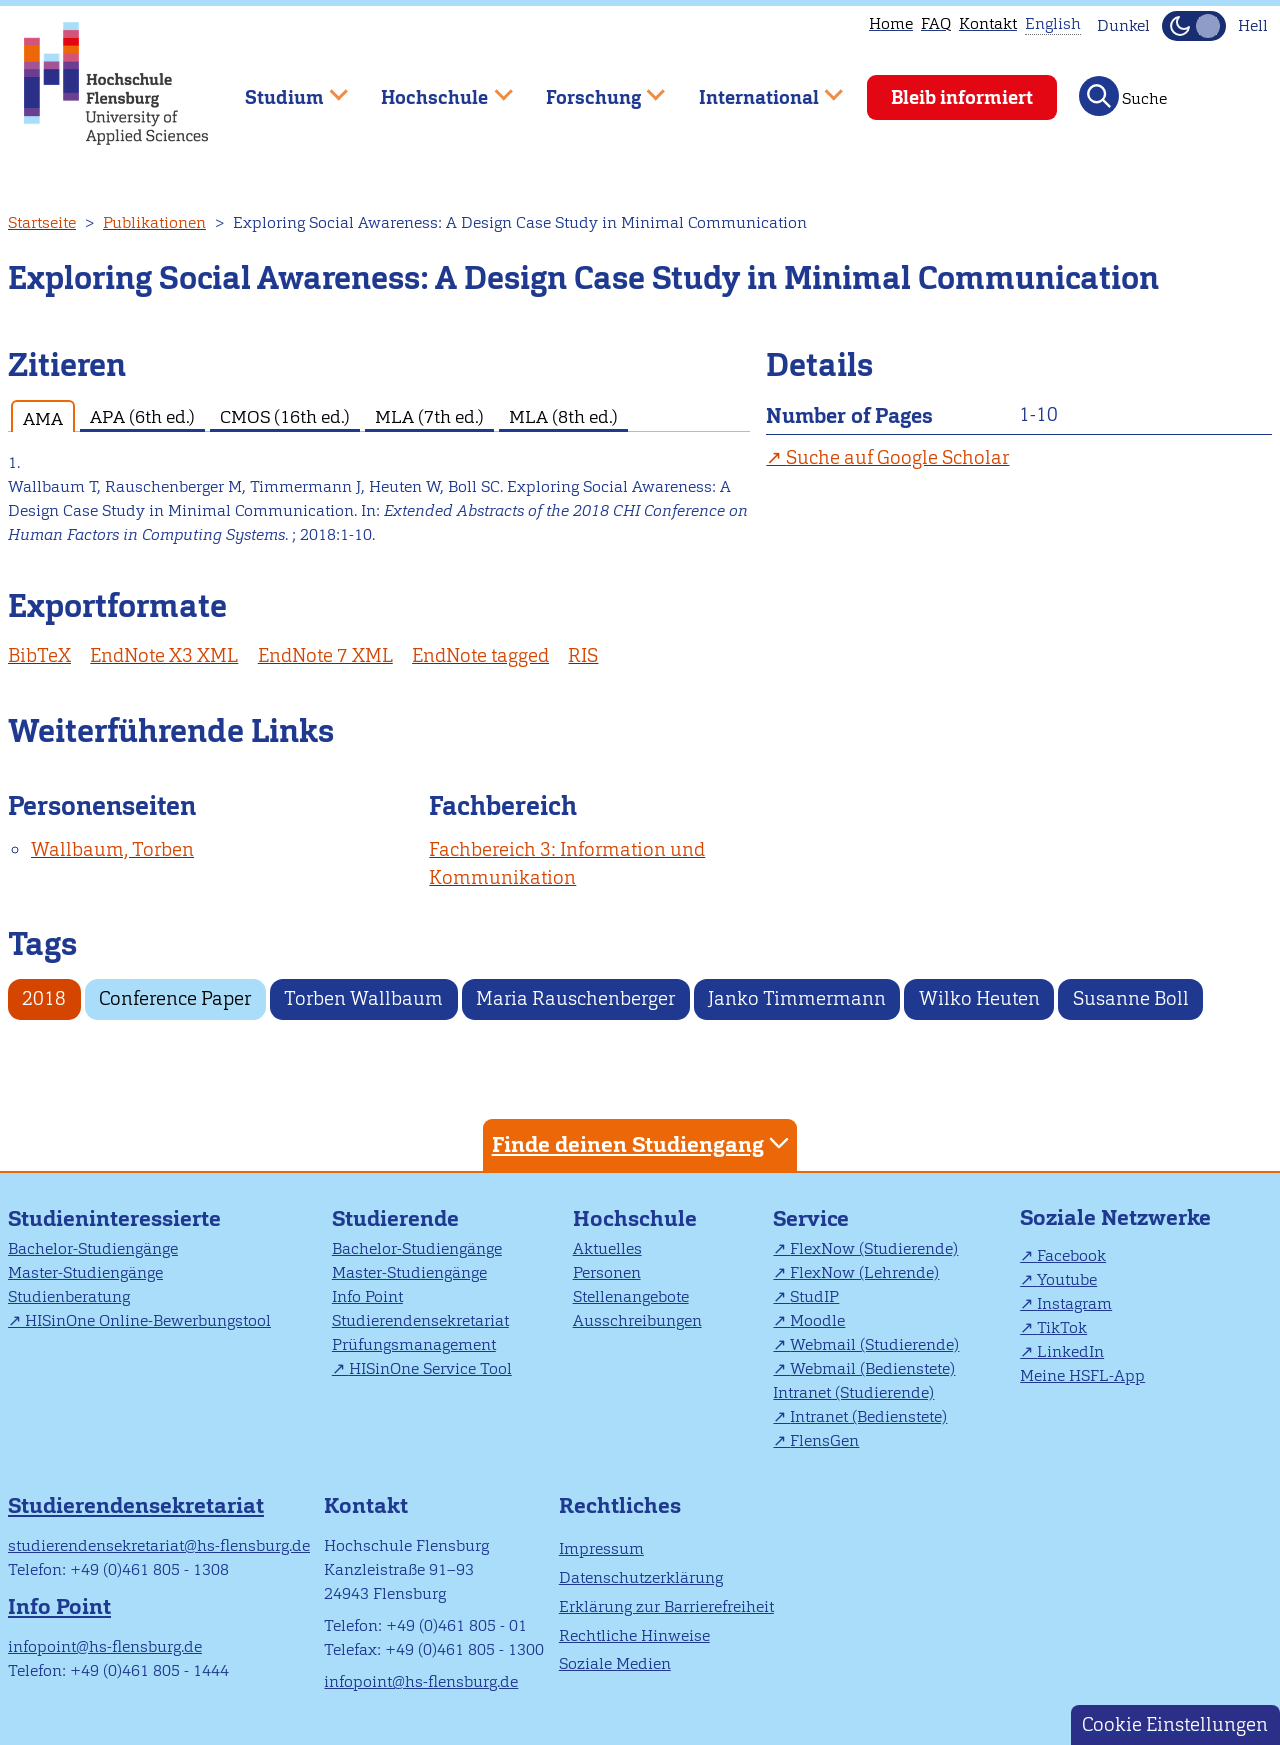  I want to click on Janko Timmermann, so click(797, 998).